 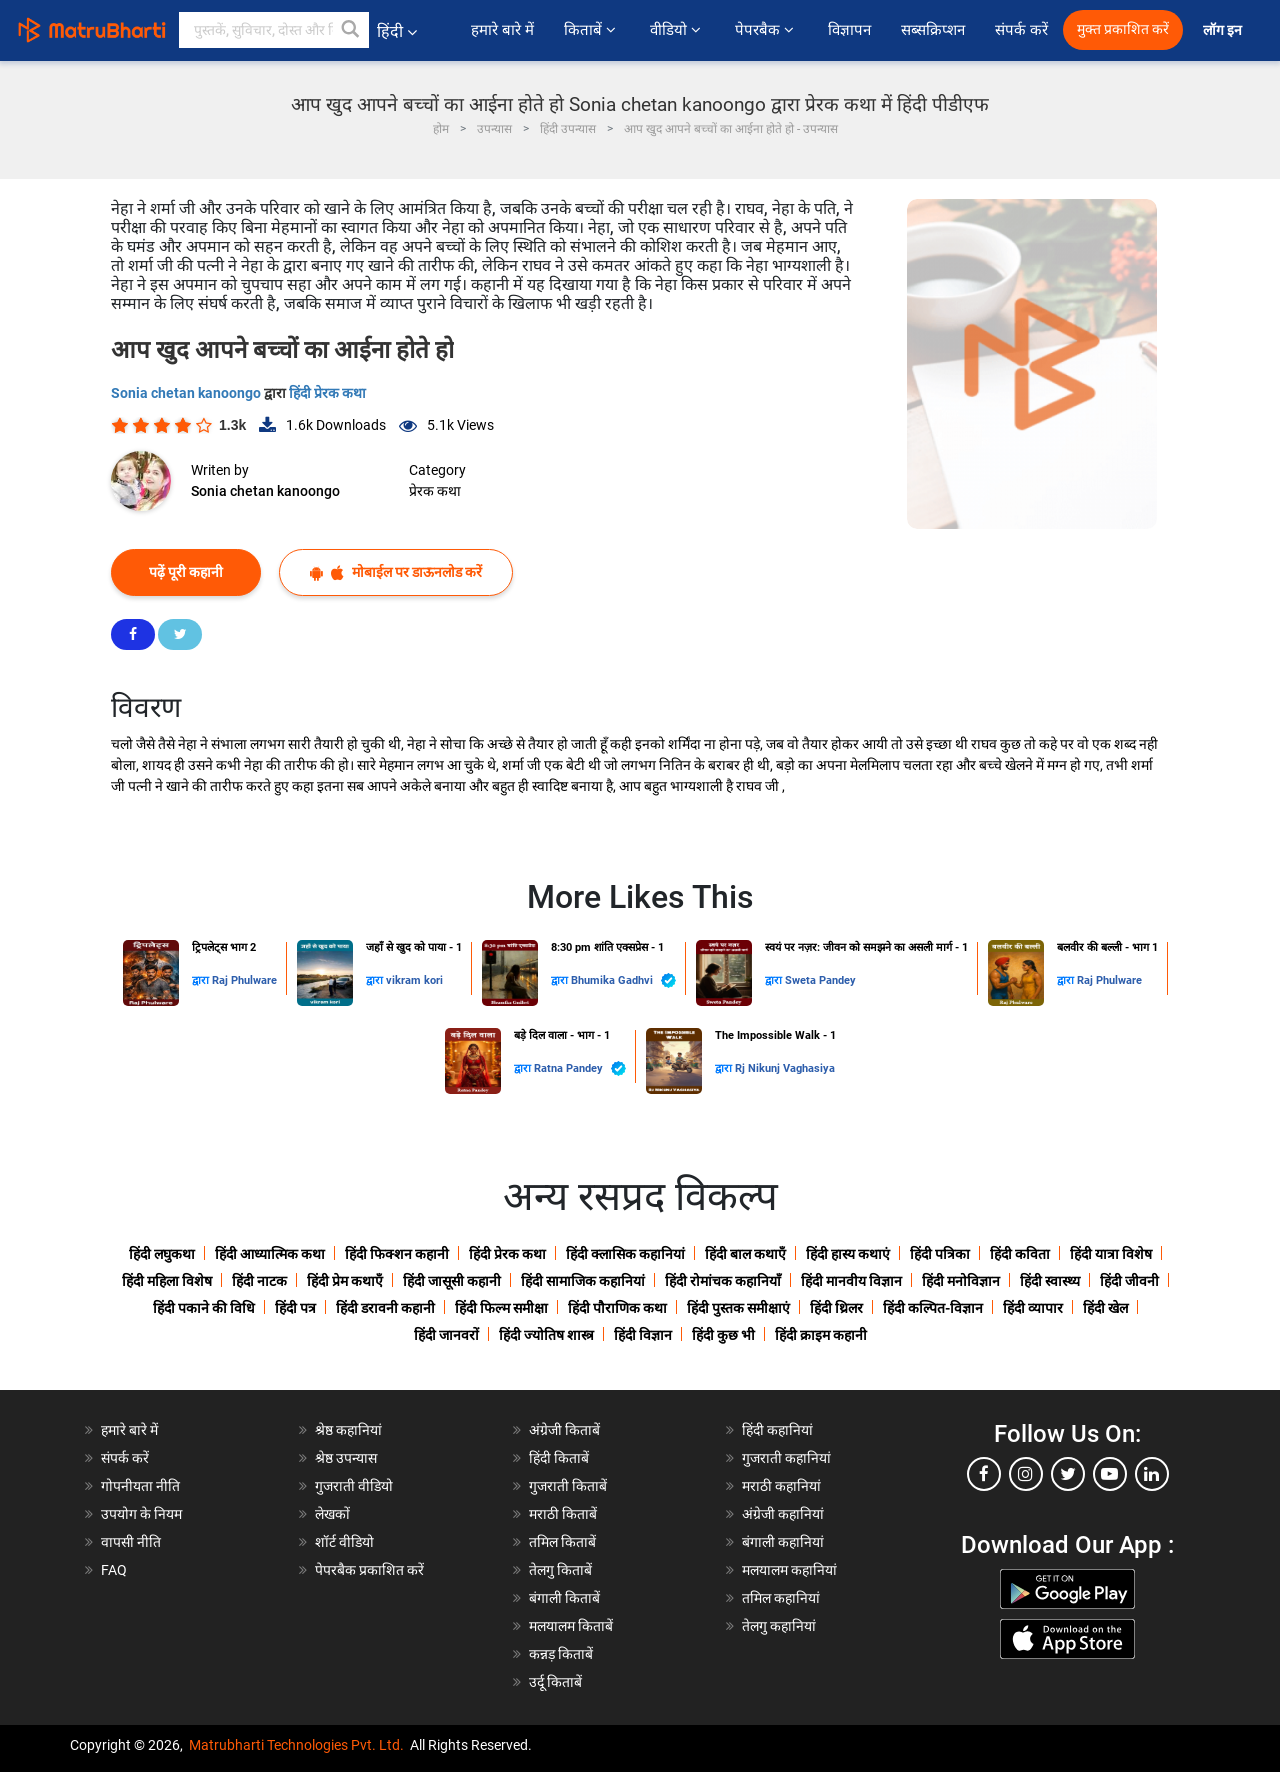 I want to click on हिंदी क्लासिक कहानियां, so click(x=625, y=1254).